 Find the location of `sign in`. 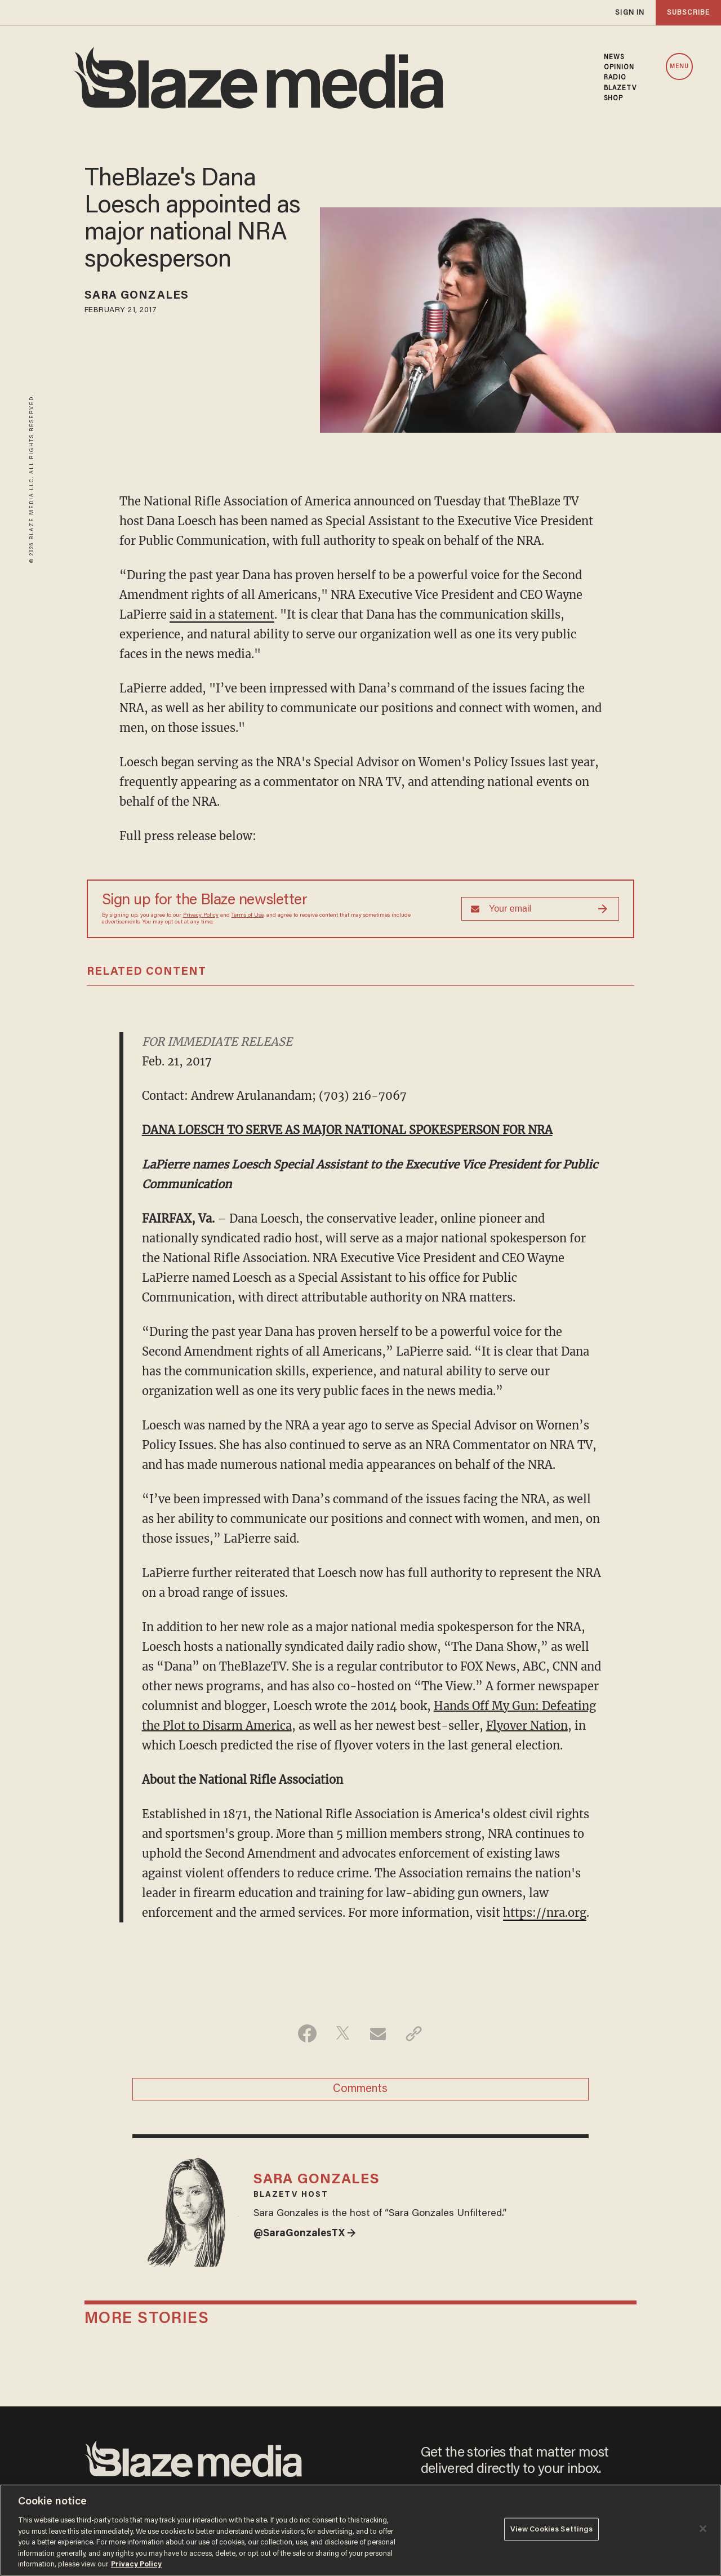

sign in is located at coordinates (629, 12).